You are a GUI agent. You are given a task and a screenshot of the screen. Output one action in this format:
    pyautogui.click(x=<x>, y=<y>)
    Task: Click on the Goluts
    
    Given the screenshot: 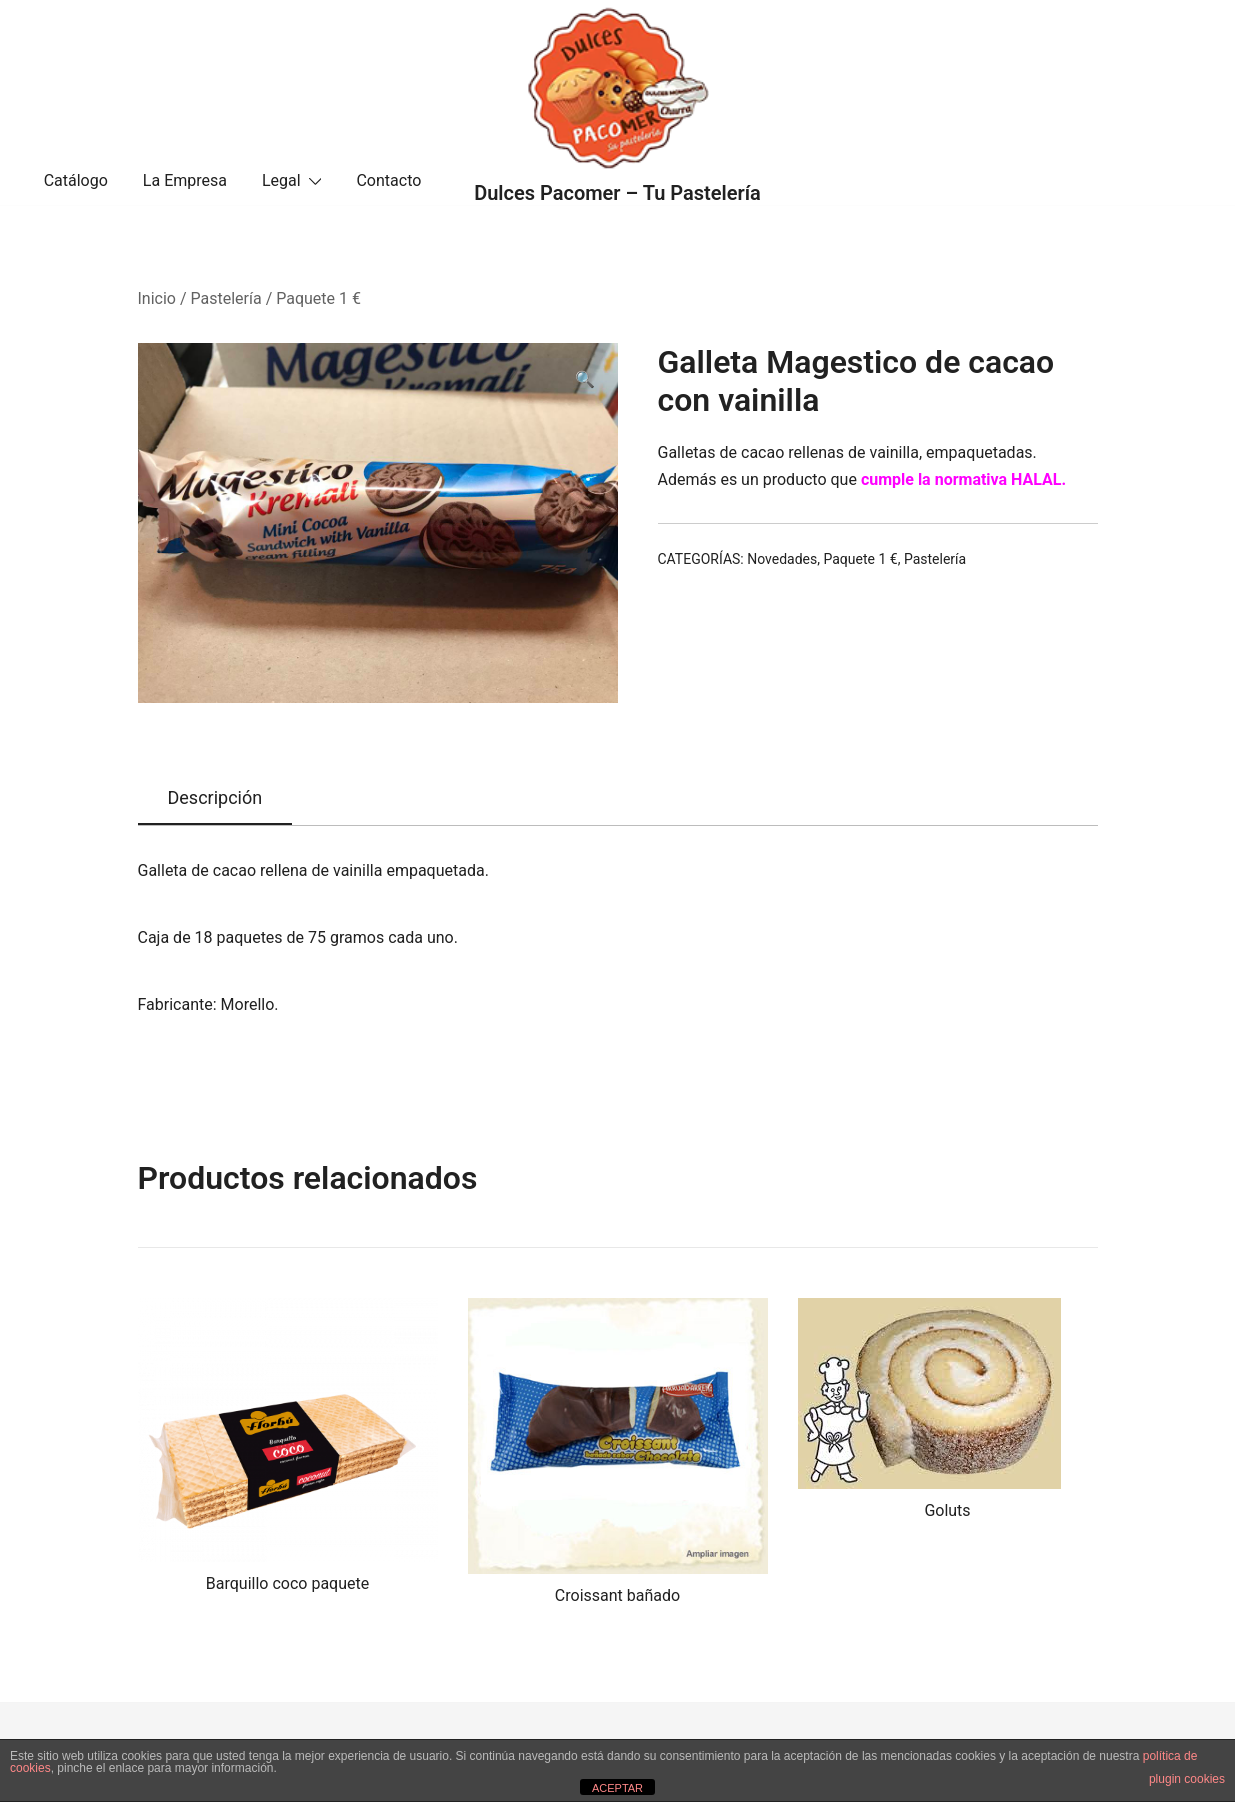 What is the action you would take?
    pyautogui.click(x=947, y=1510)
    